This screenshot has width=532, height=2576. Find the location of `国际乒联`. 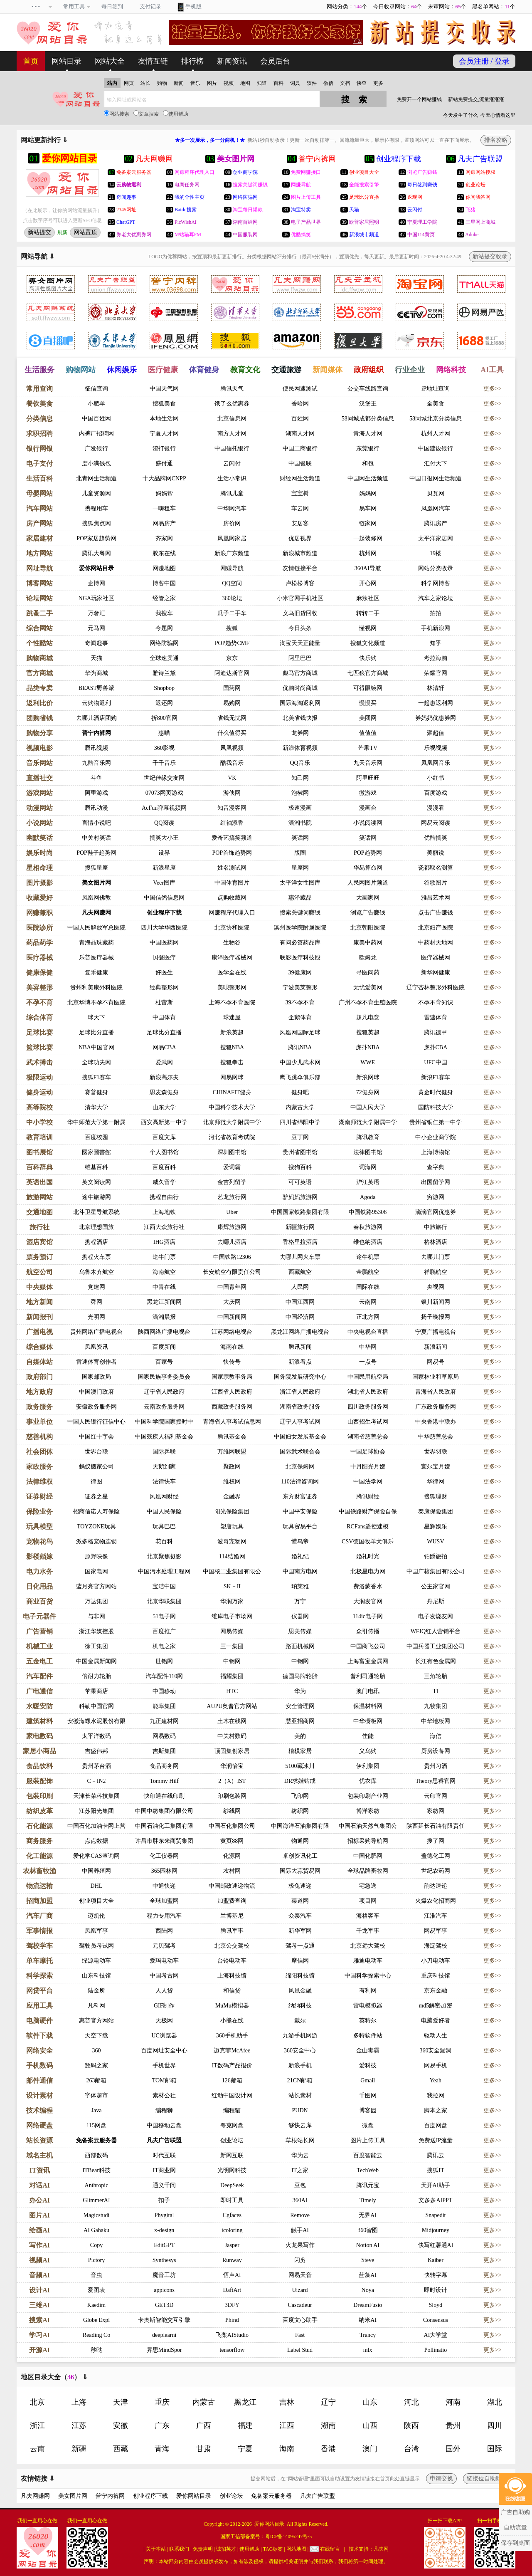

国际乒联 is located at coordinates (164, 1452).